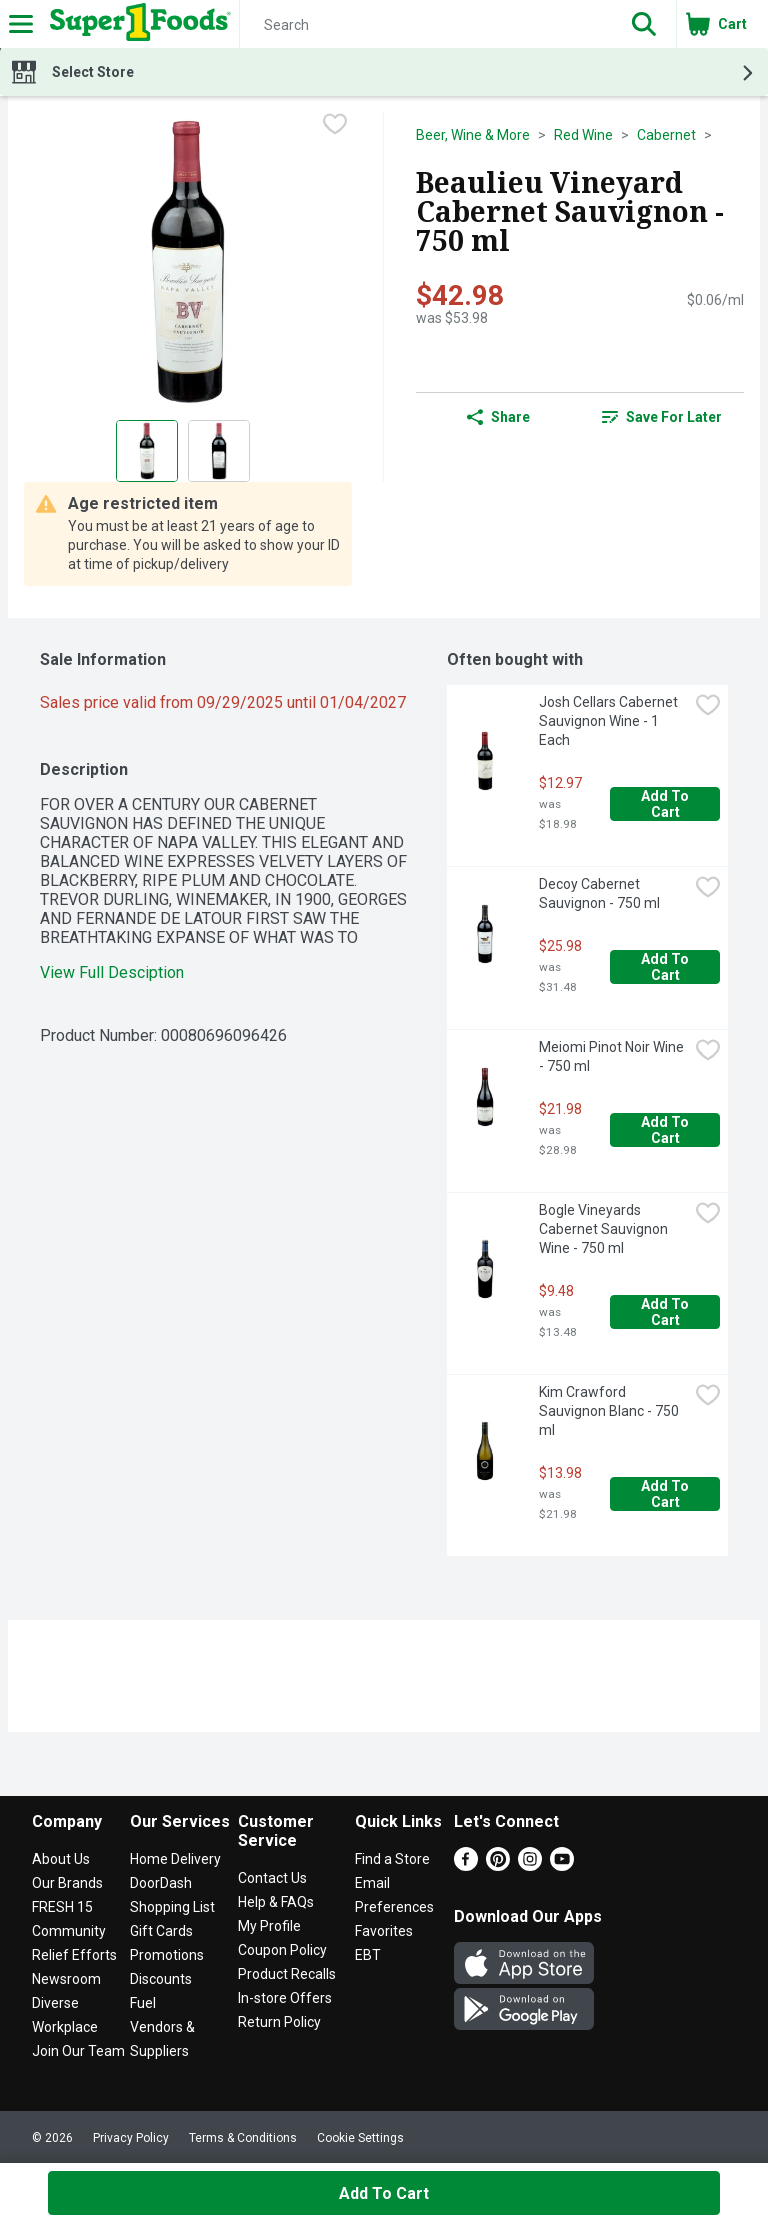  Describe the element at coordinates (78, 2051) in the screenshot. I see `Join Our Team` at that location.